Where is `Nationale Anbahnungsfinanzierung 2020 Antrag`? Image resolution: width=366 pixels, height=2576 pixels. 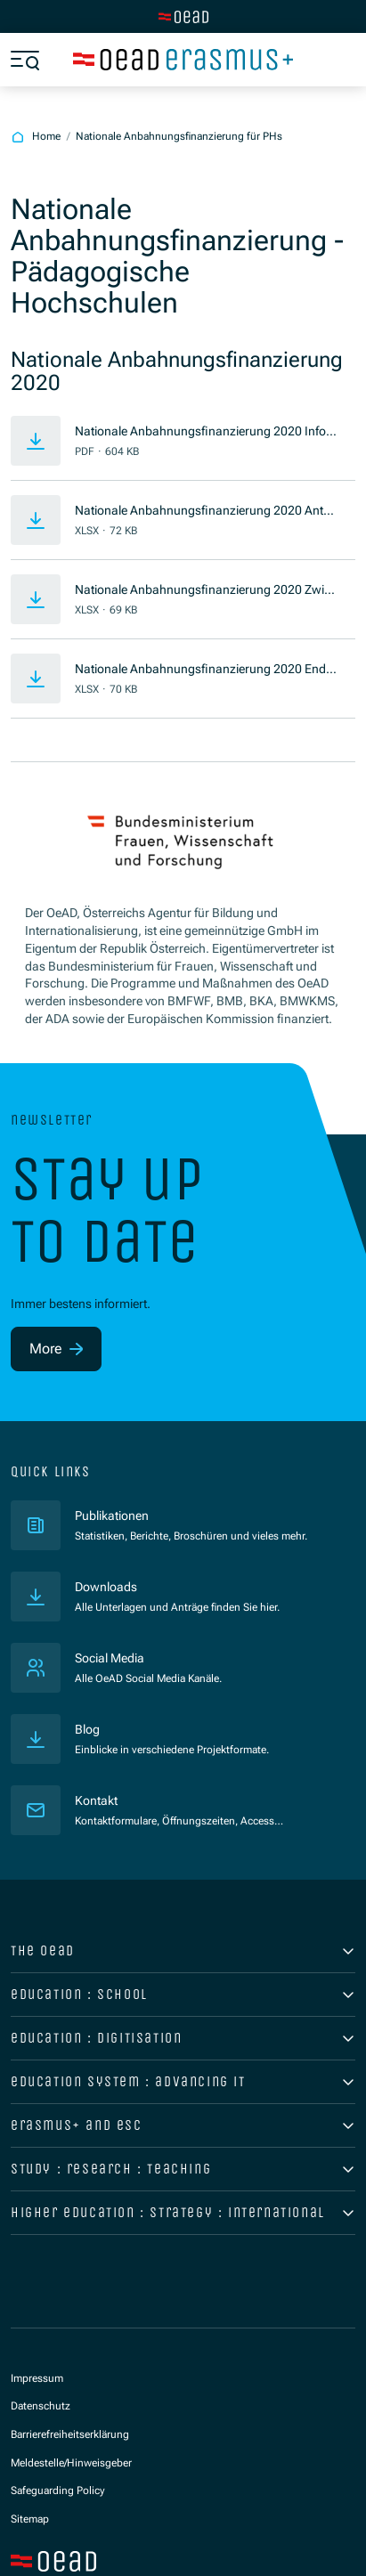 Nationale Anbahnungsfinanzierung 2020 Antrag is located at coordinates (205, 511).